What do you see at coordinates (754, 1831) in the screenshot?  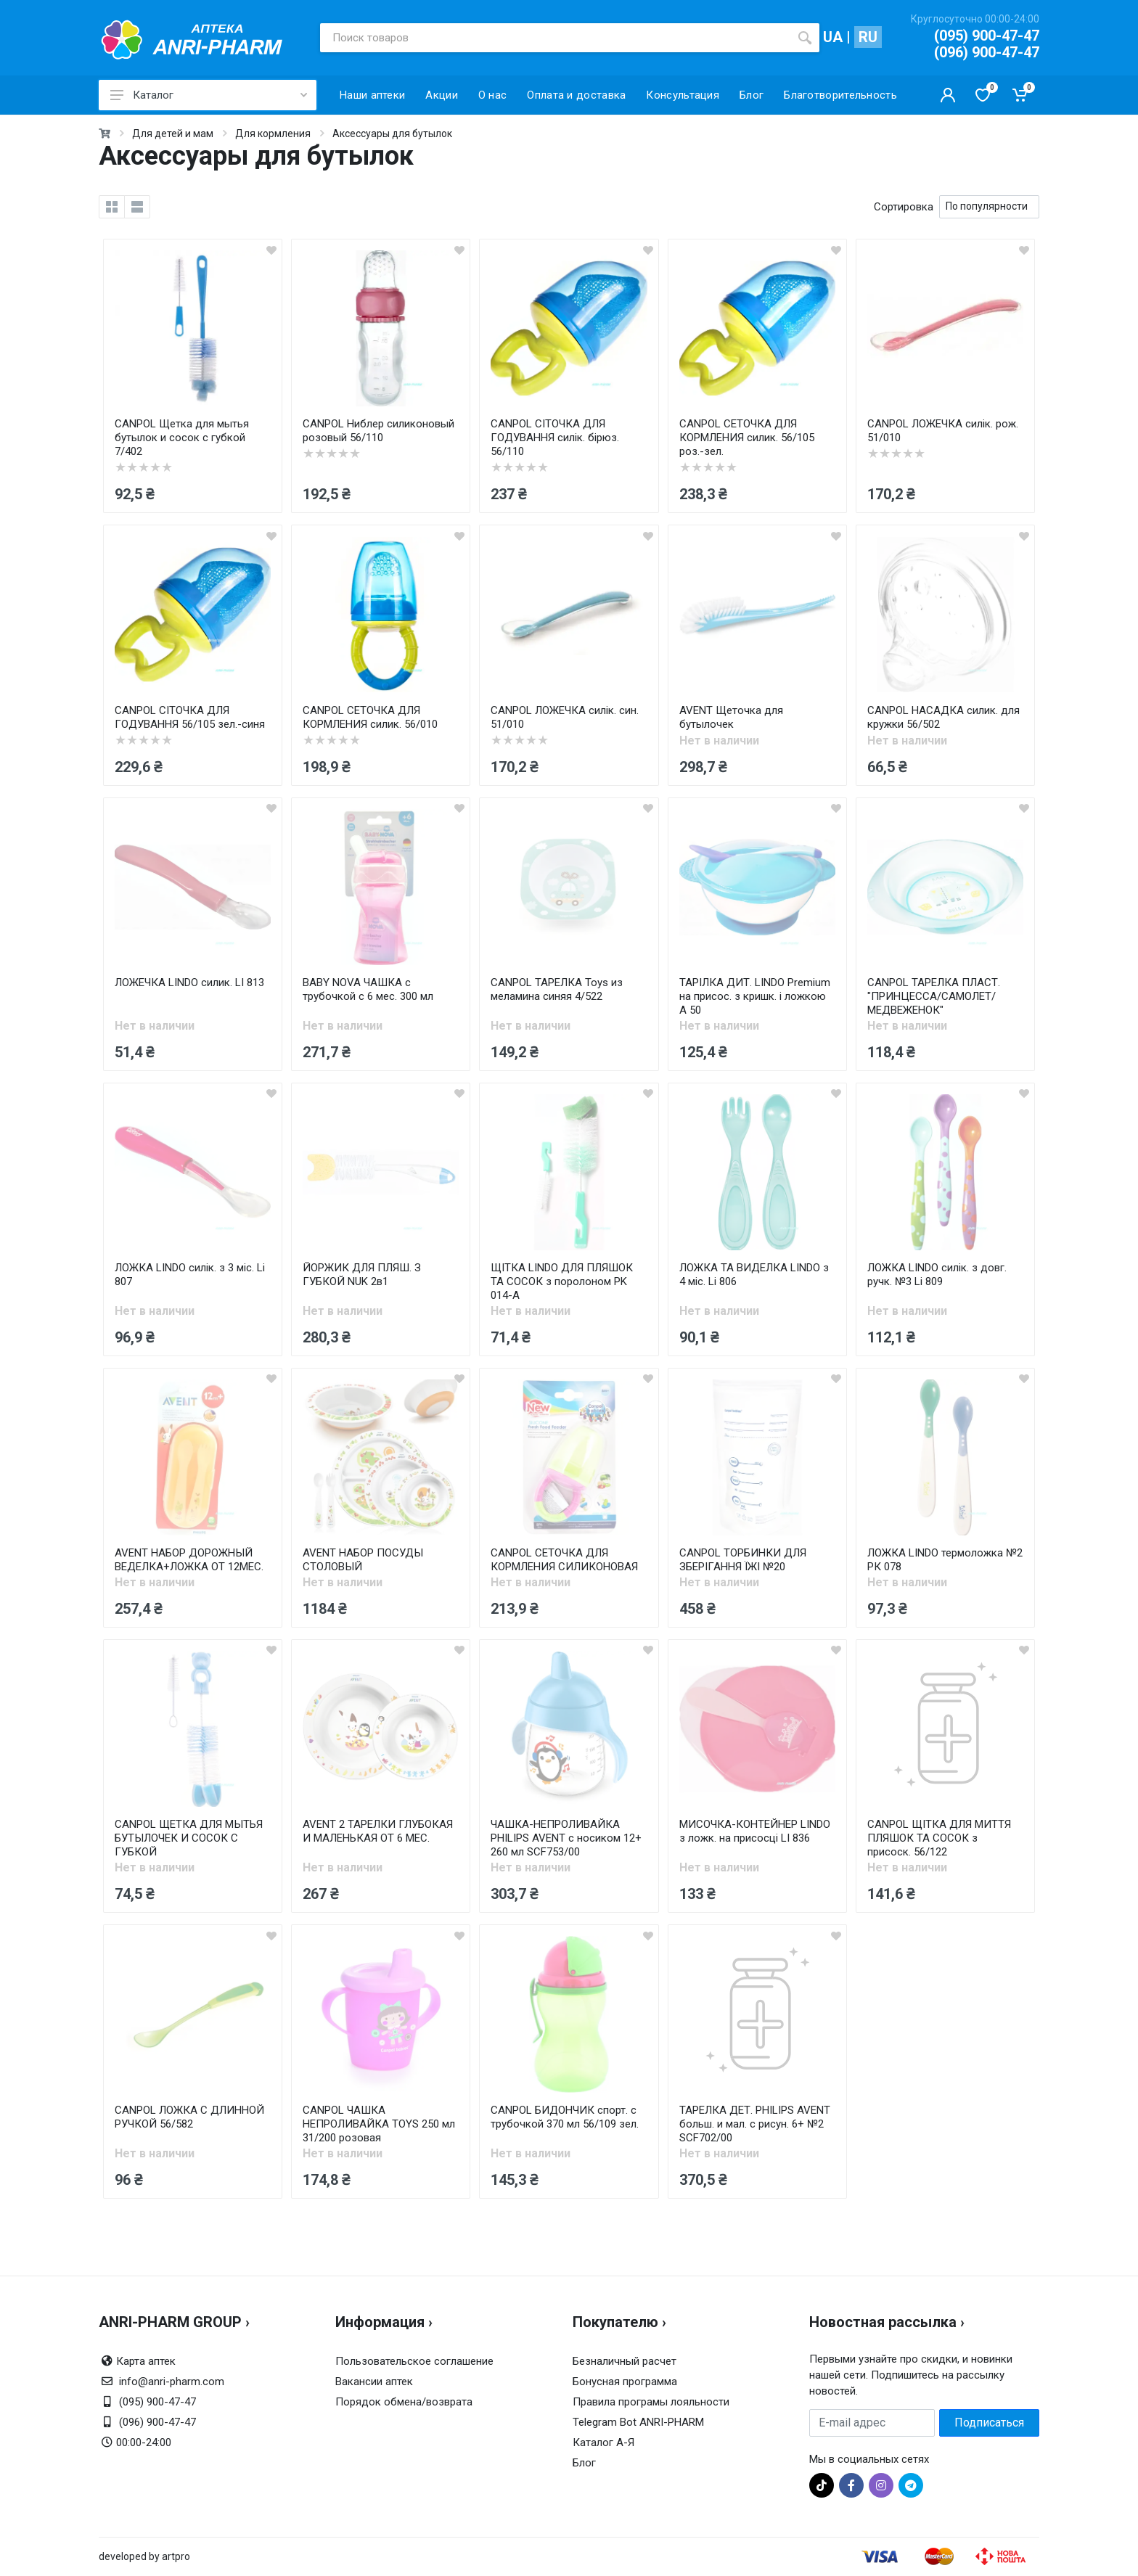 I see `МИСОЧКА-КОНТЕЙНЕР LINDO з ложк. на присосці LI 836` at bounding box center [754, 1831].